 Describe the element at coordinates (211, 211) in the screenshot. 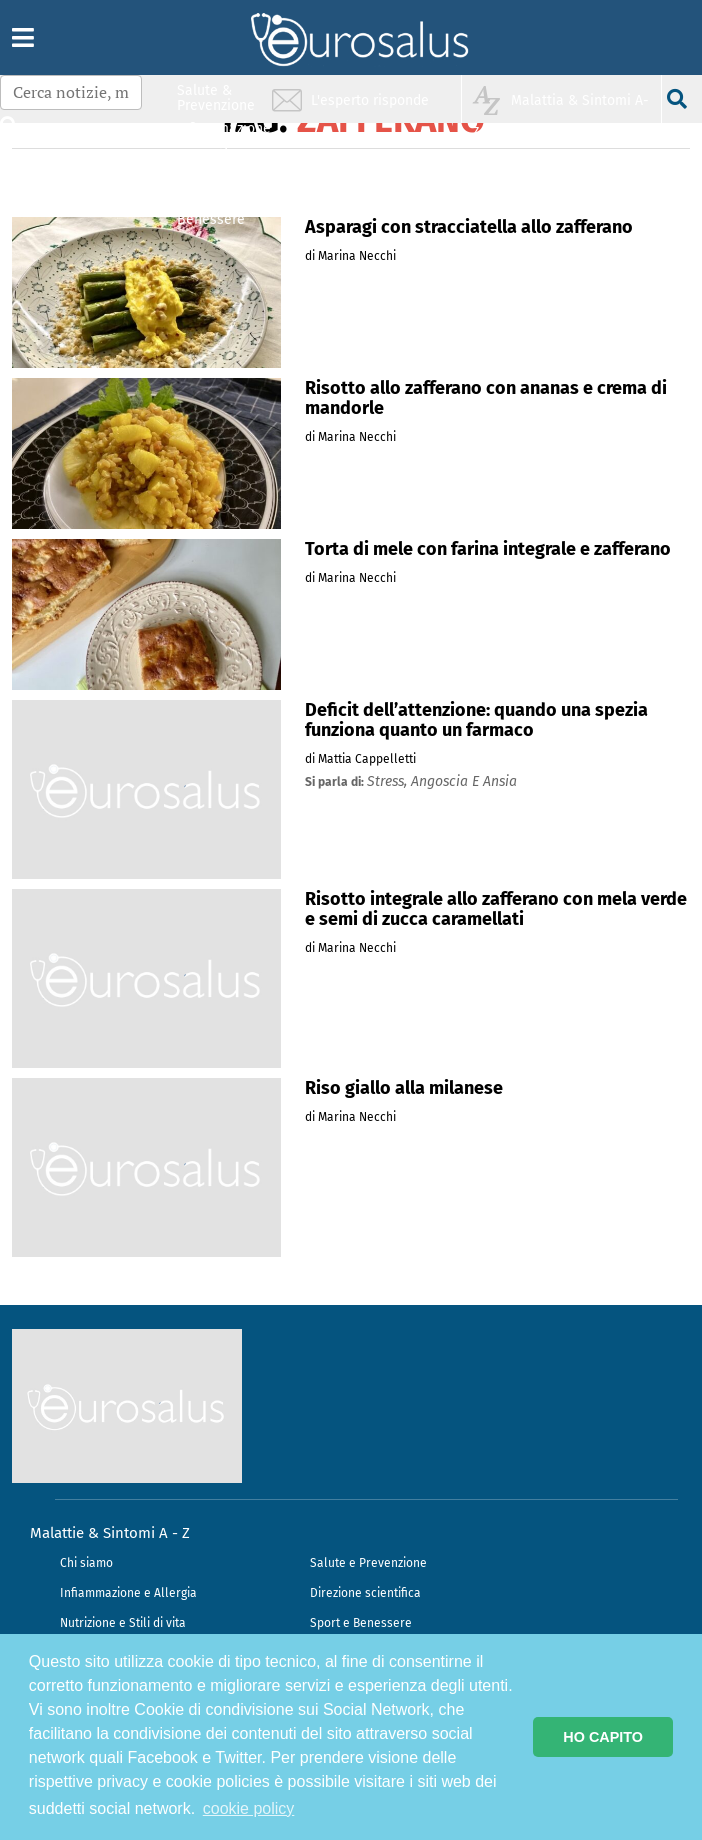

I see `Sport & Benessere` at that location.